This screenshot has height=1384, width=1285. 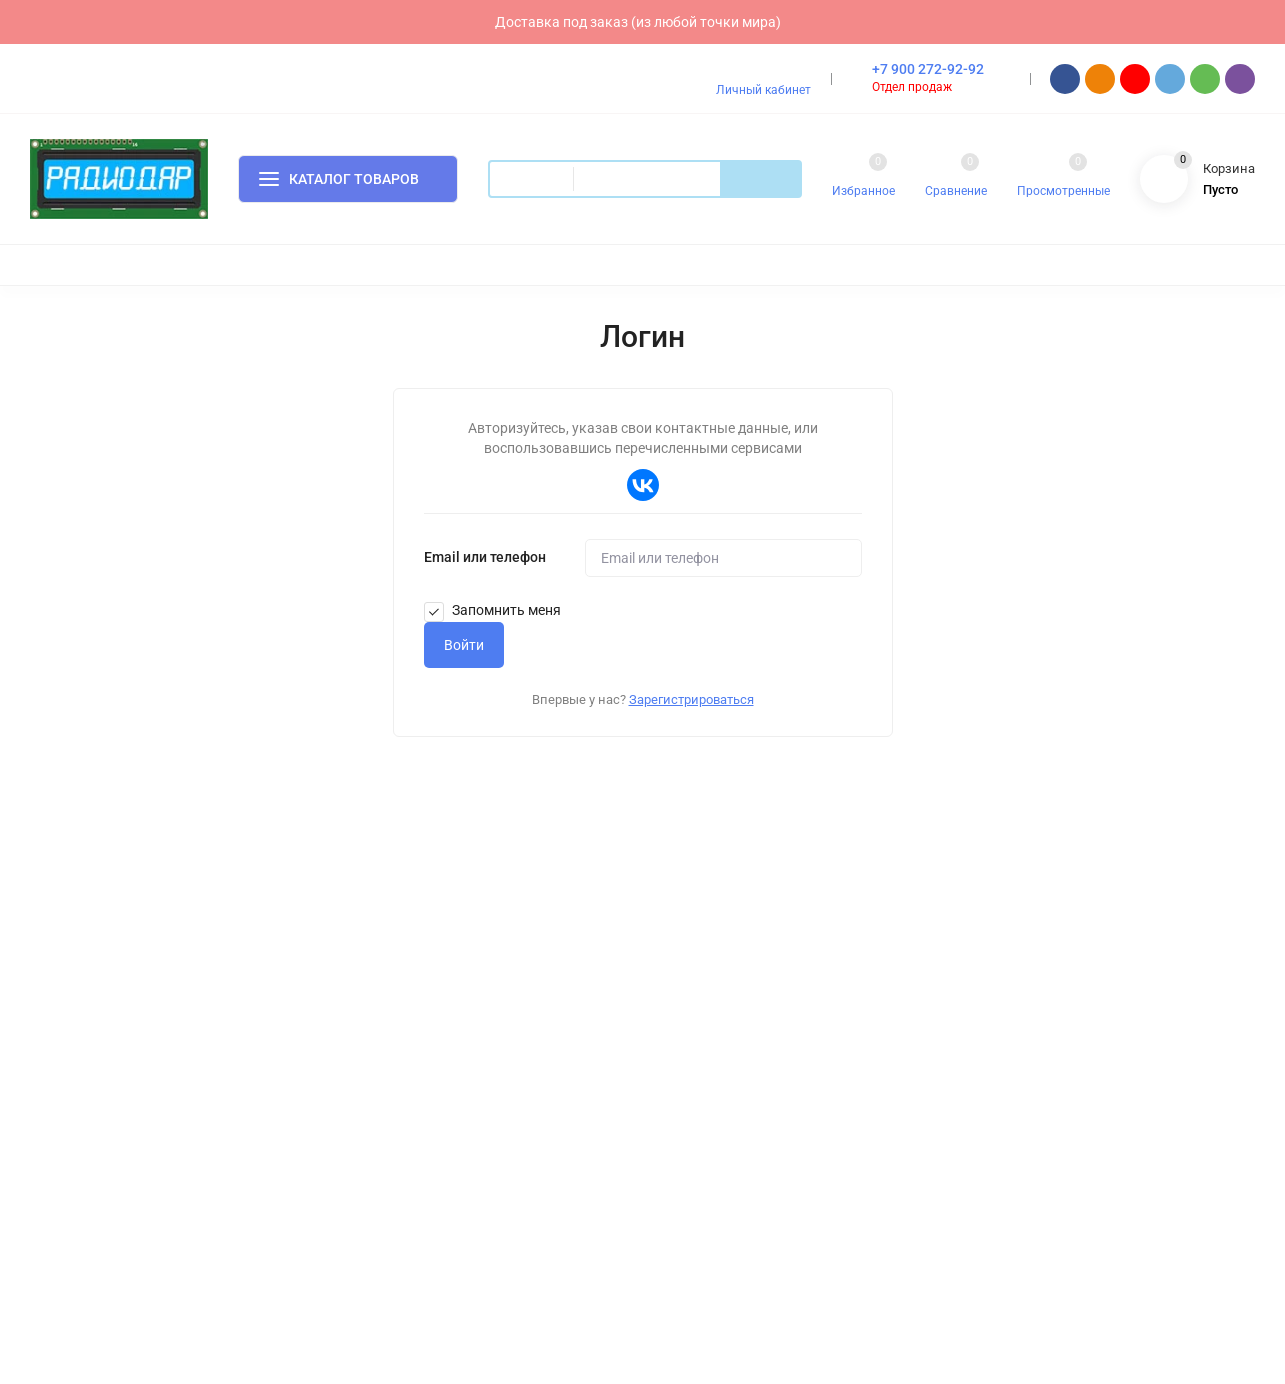 What do you see at coordinates (744, 934) in the screenshot?
I see `Доставка под заказ` at bounding box center [744, 934].